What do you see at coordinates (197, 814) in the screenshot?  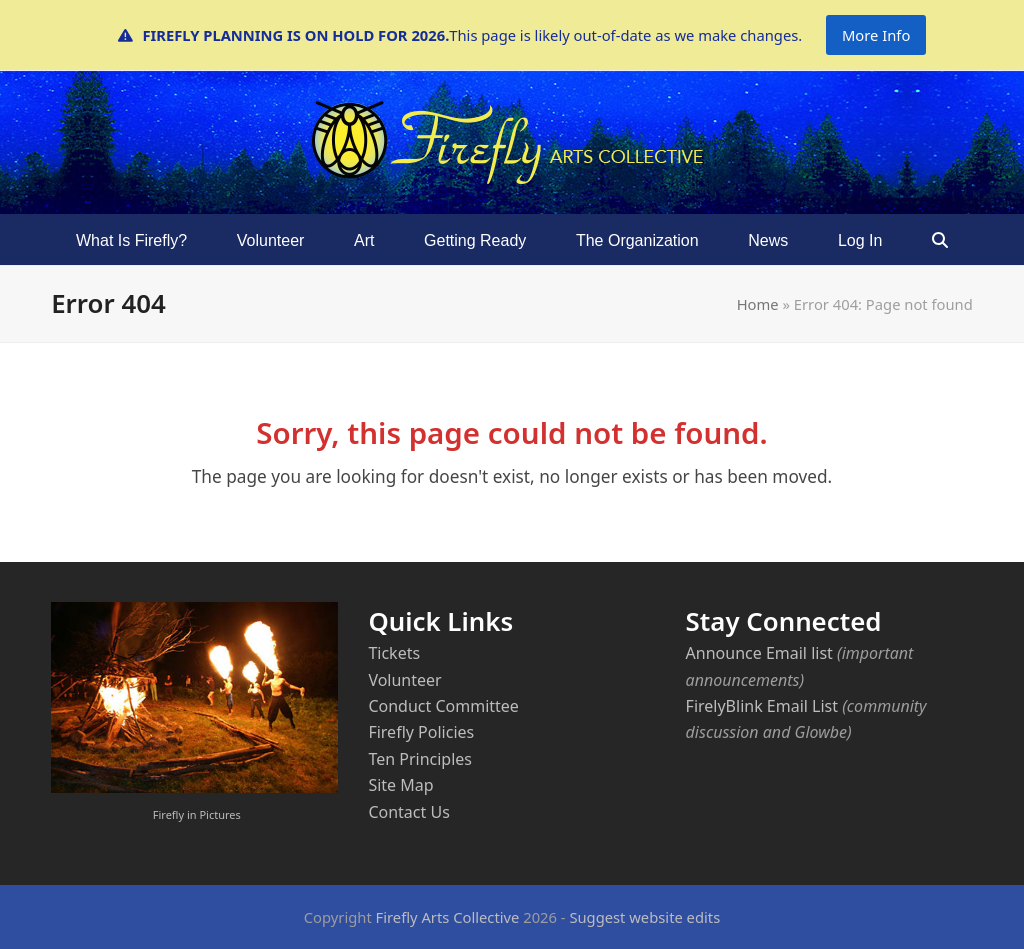 I see `Firefly in Pictures` at bounding box center [197, 814].